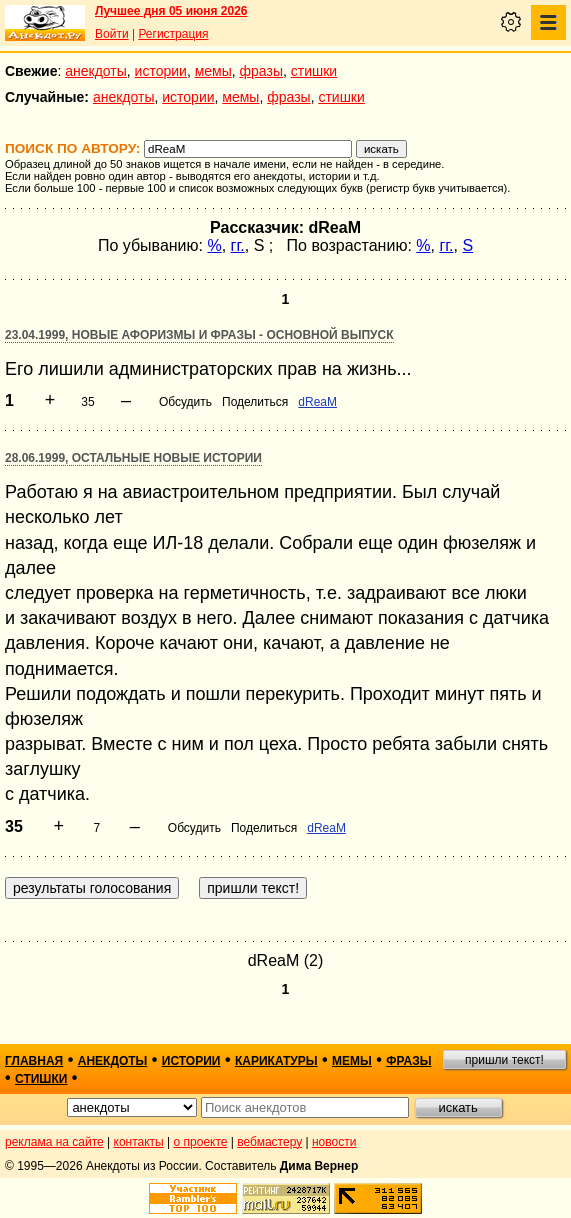 The image size is (571, 1218). I want to click on главная, so click(34, 1061).